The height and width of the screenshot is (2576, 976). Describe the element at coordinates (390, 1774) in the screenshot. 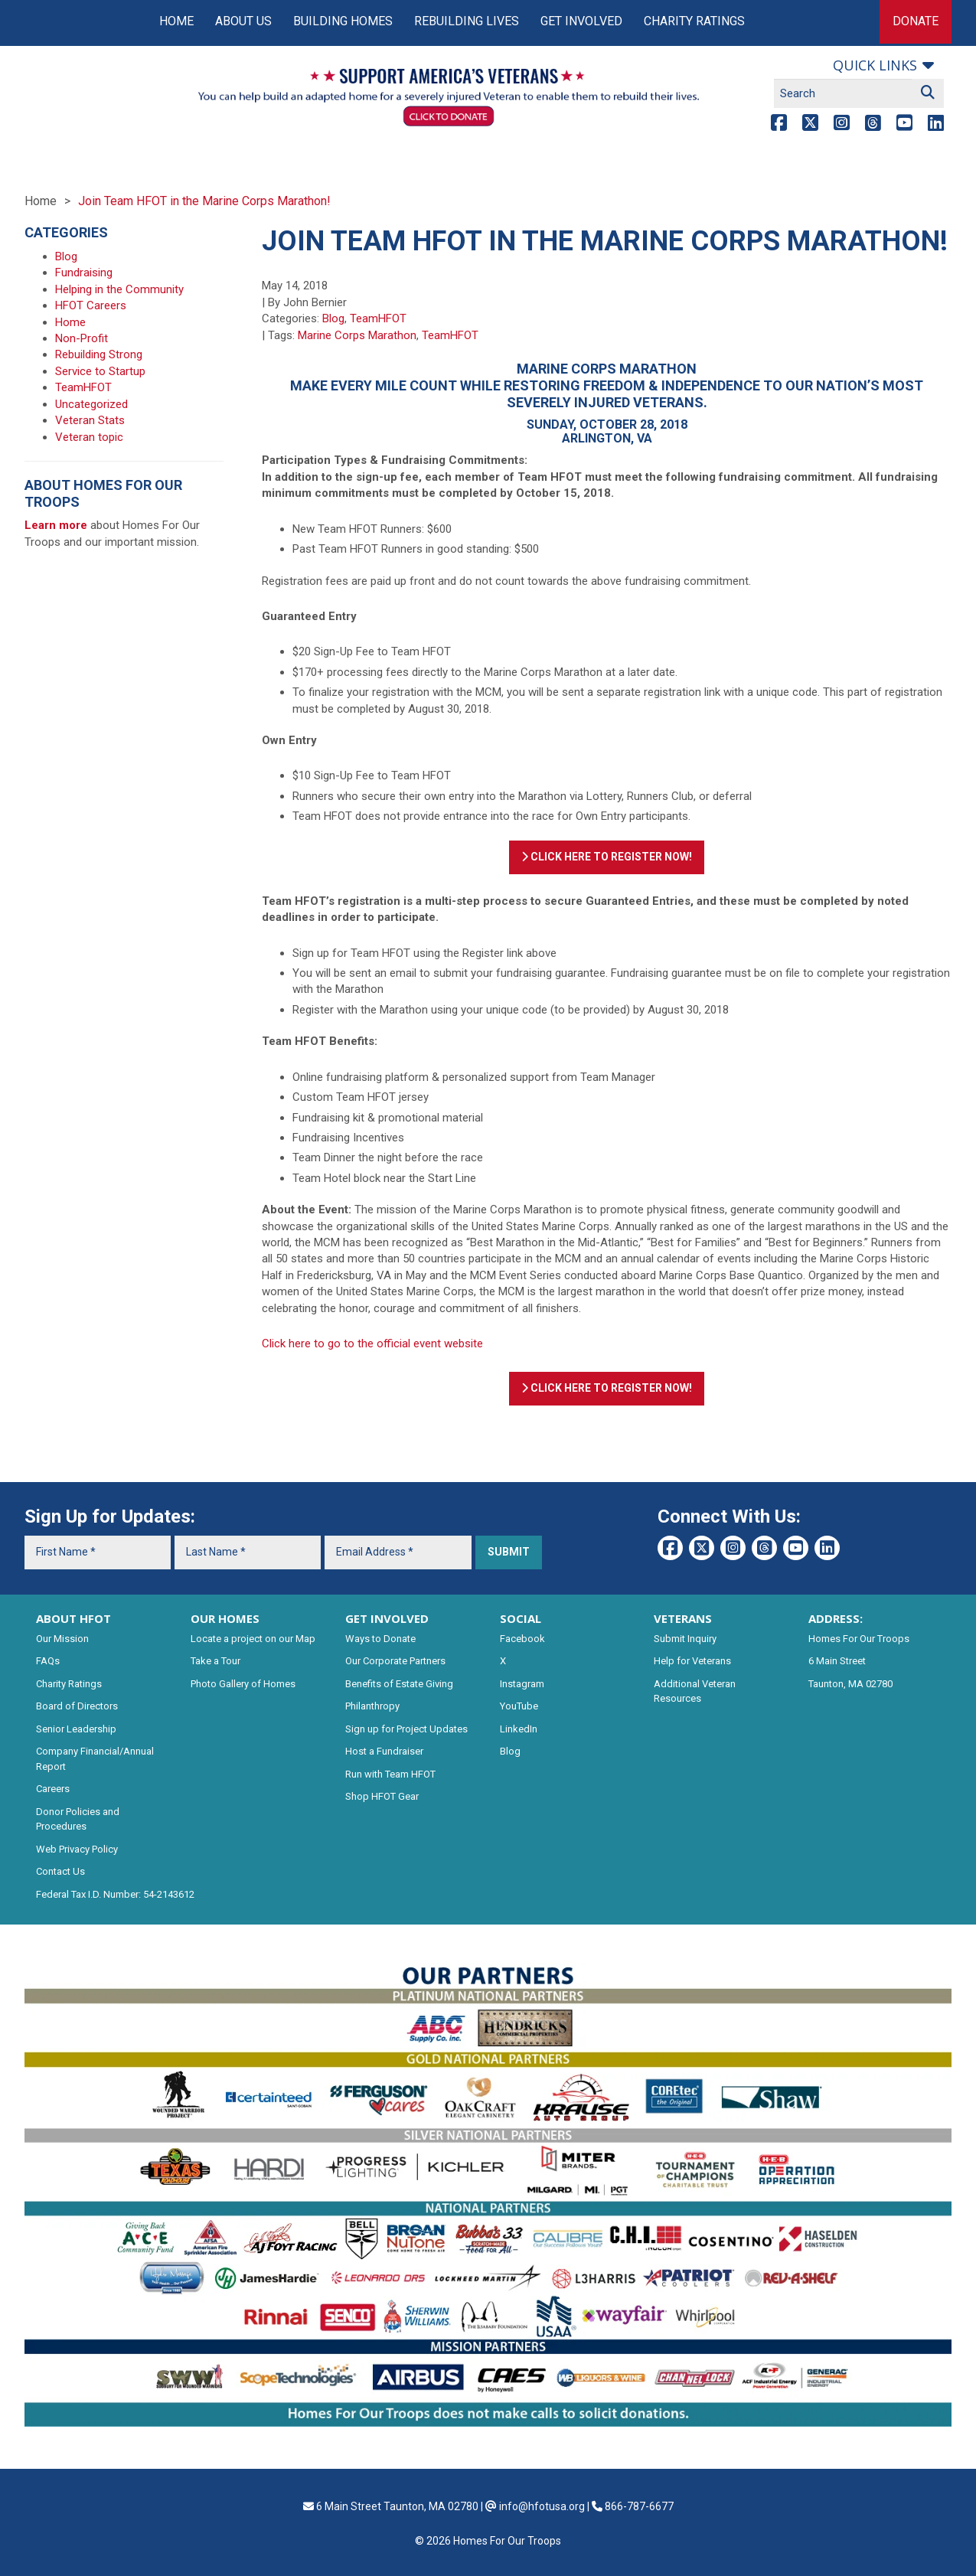

I see `Run with Team HFOT` at that location.